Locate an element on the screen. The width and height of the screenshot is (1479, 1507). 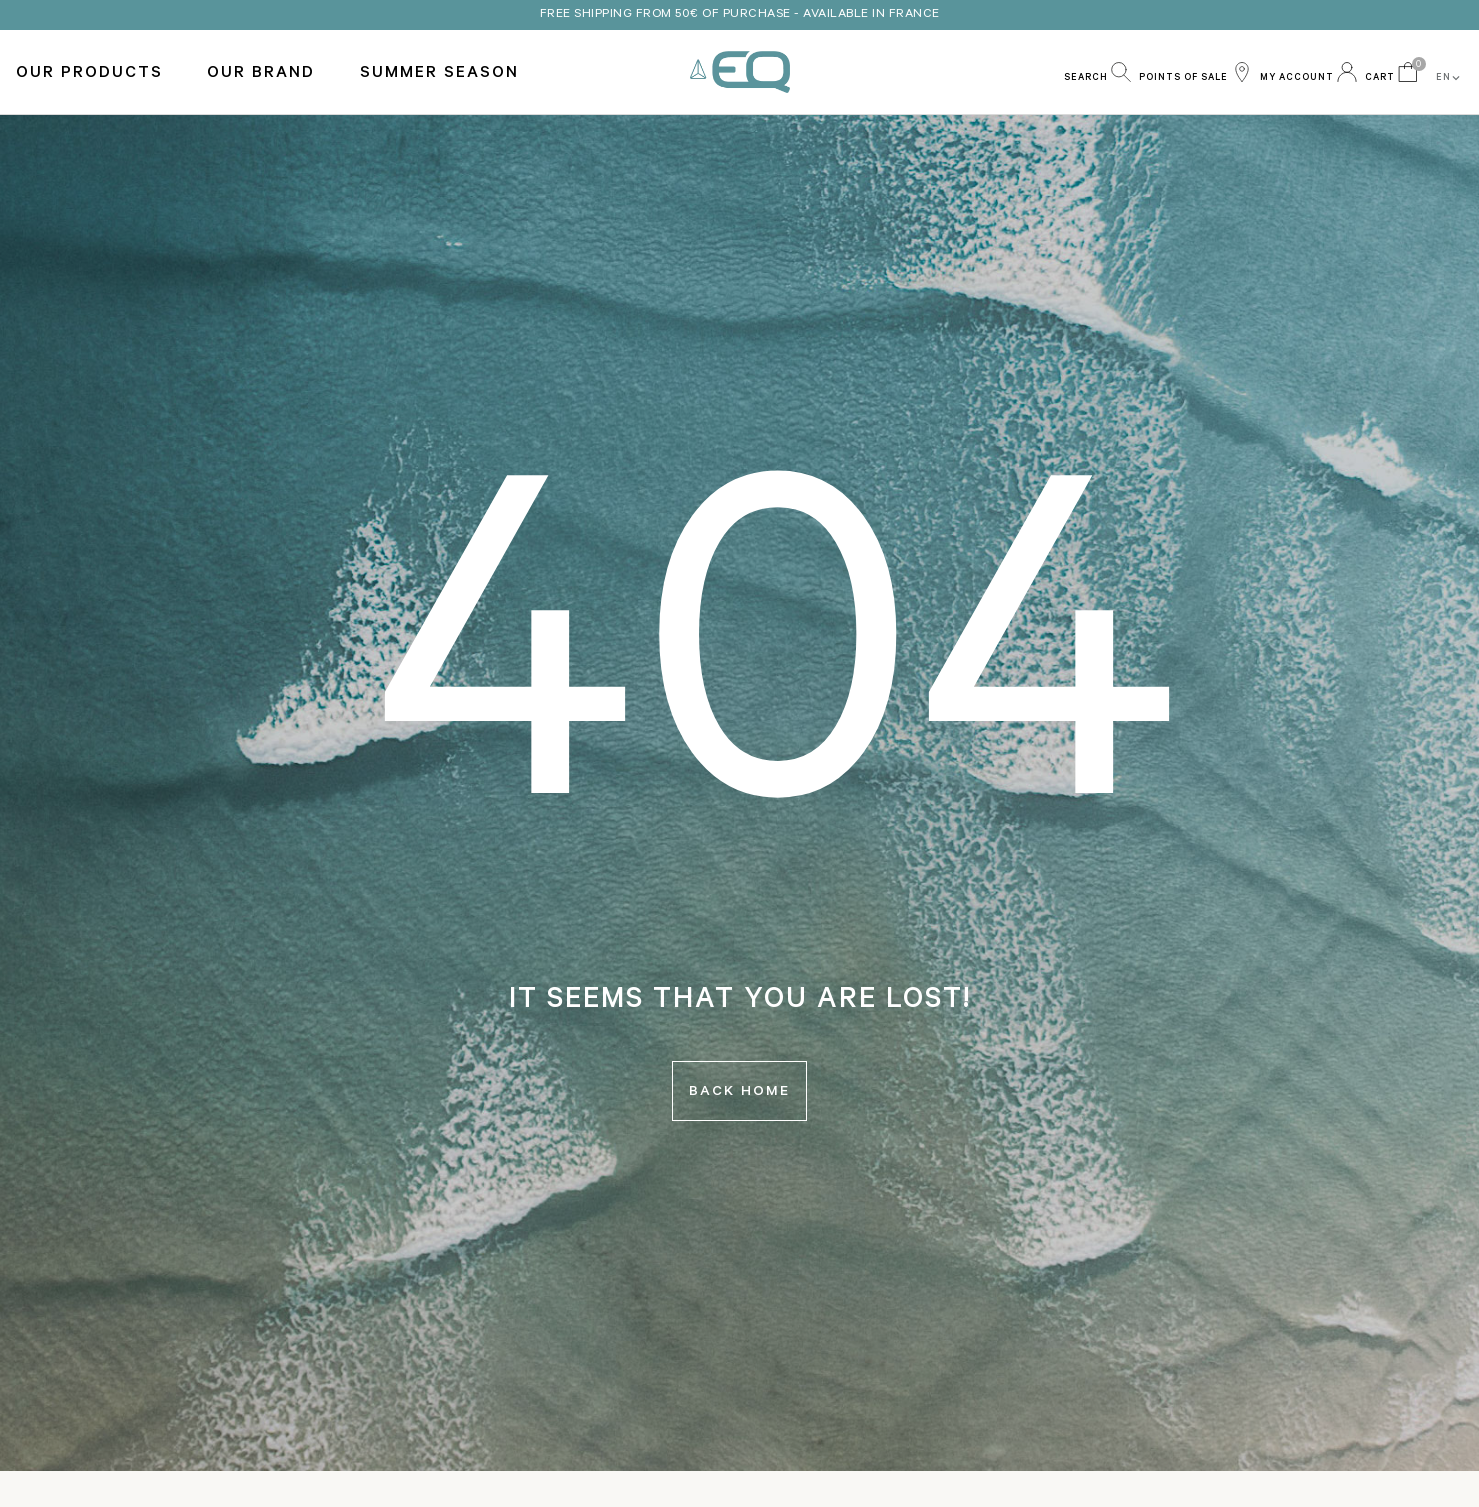
Back home [button] is located at coordinates (739, 1093).